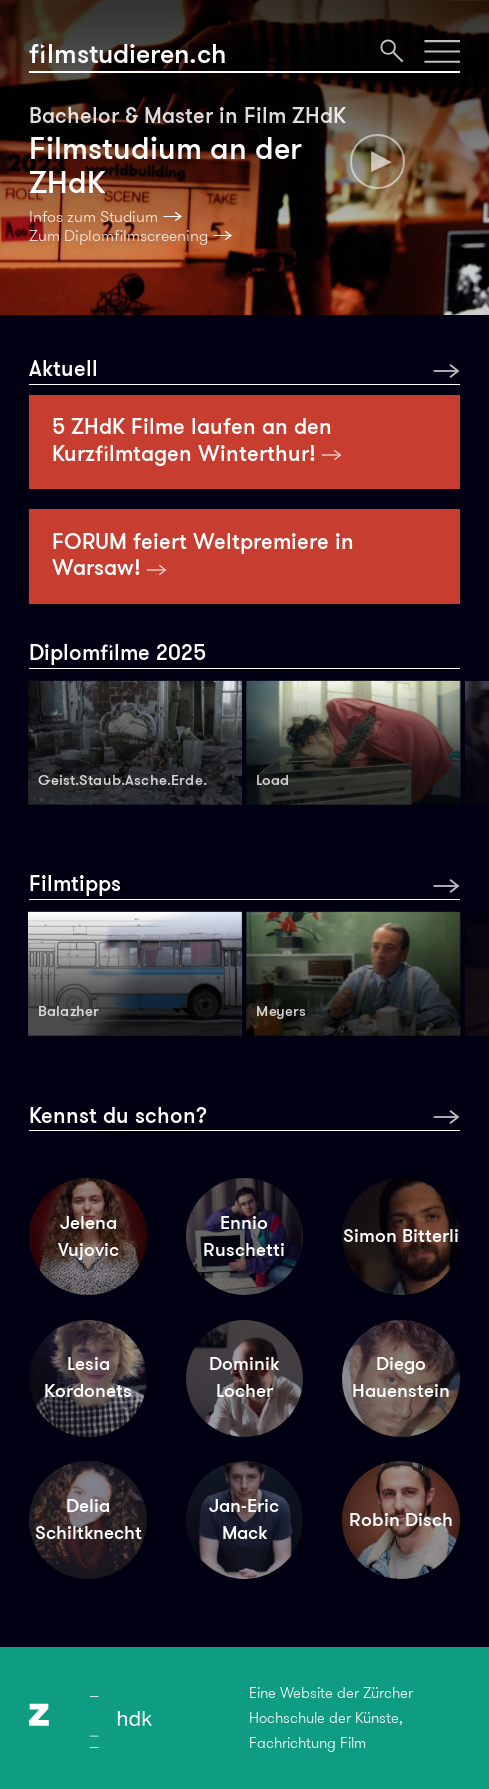 This screenshot has height=1789, width=489. Describe the element at coordinates (244, 1519) in the screenshot. I see `Jan-Eric Mack` at that location.